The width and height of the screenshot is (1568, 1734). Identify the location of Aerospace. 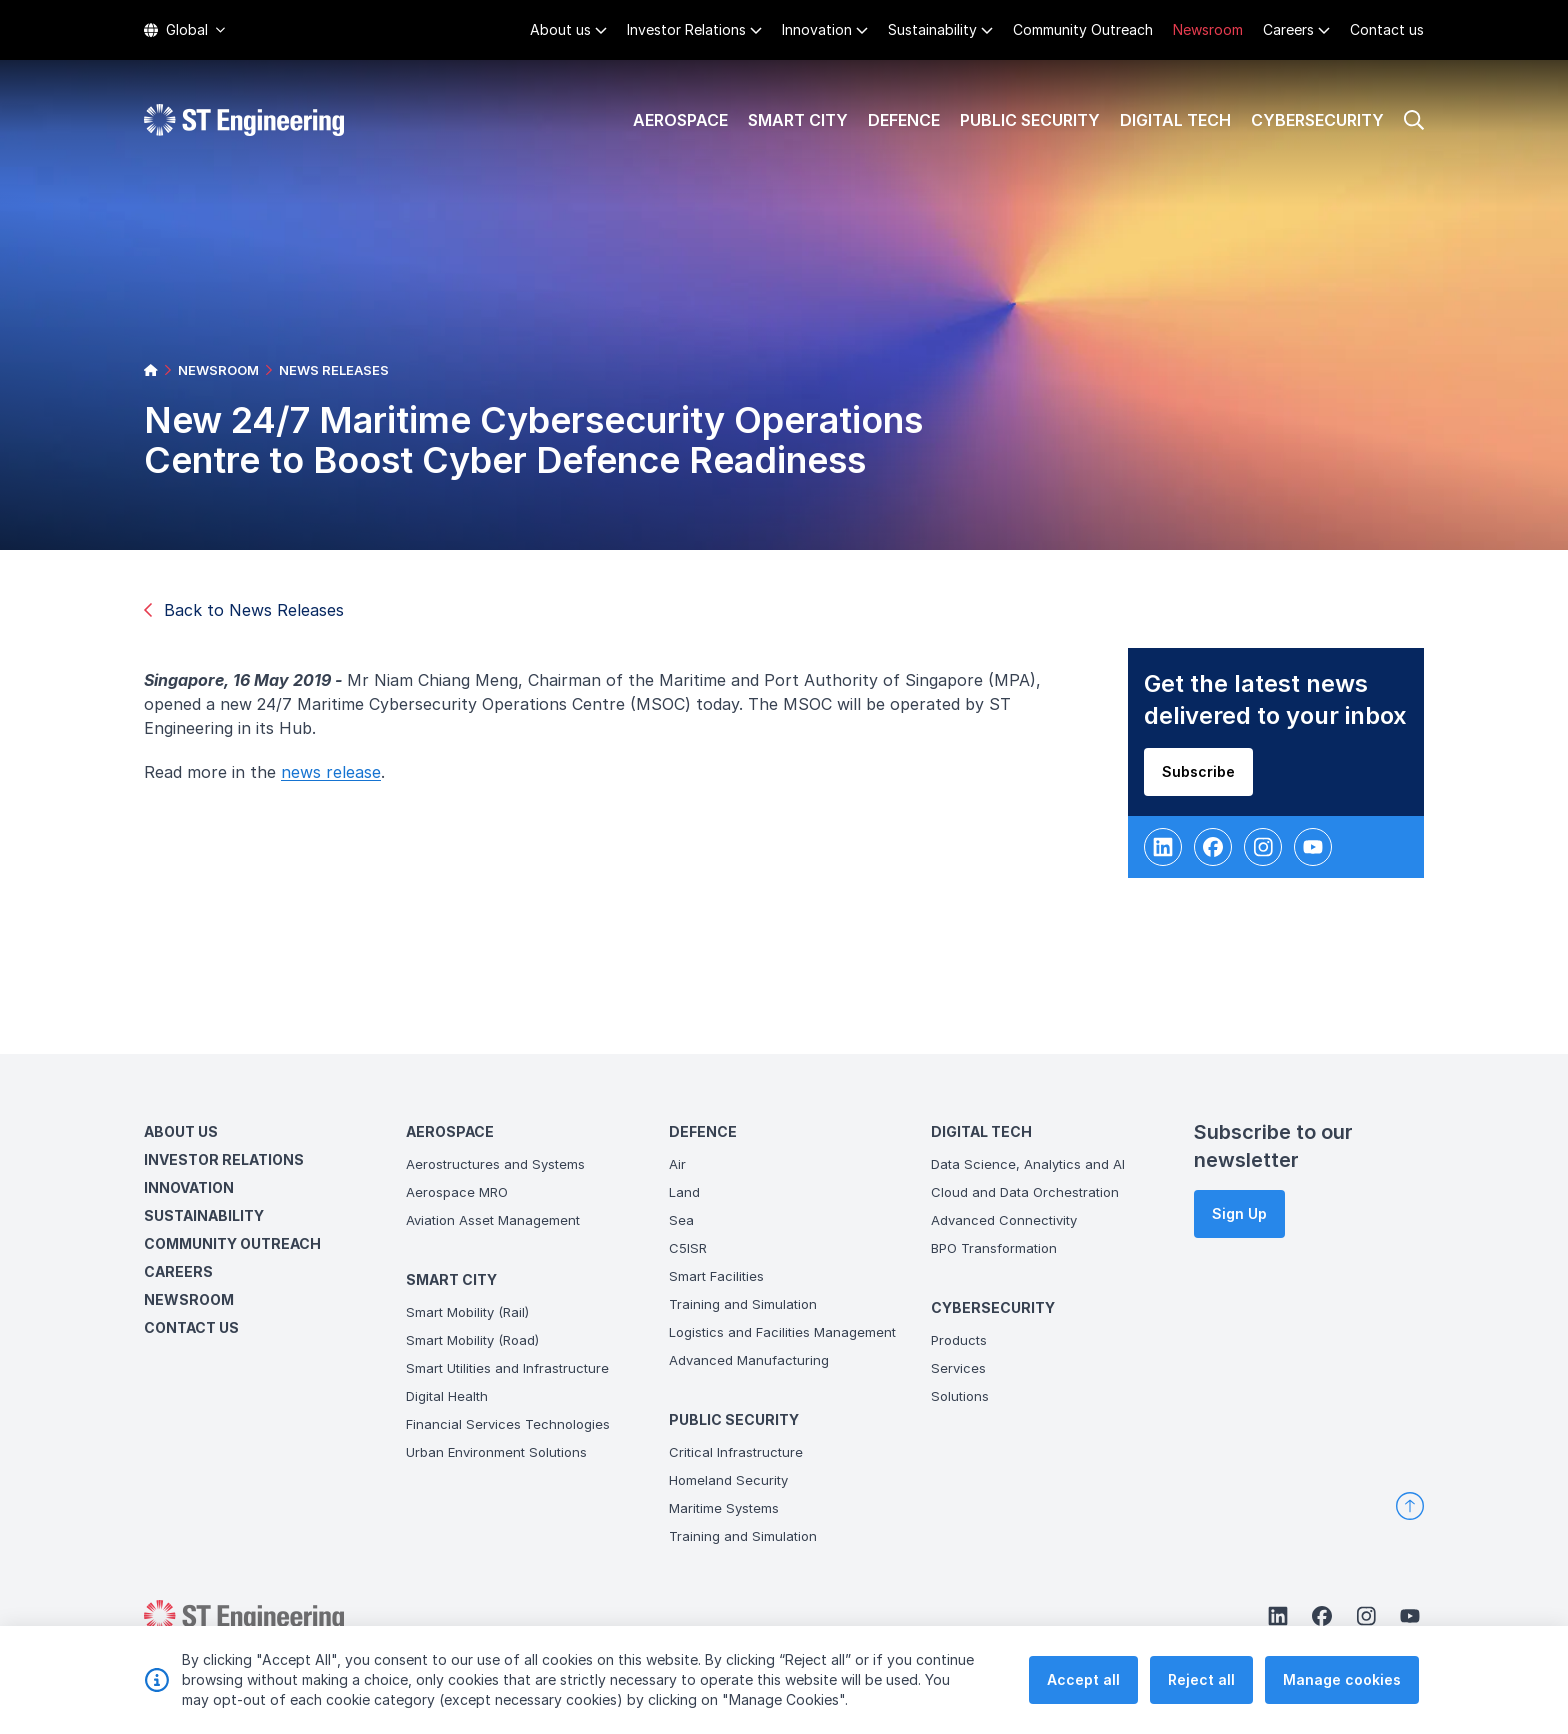
(680, 120).